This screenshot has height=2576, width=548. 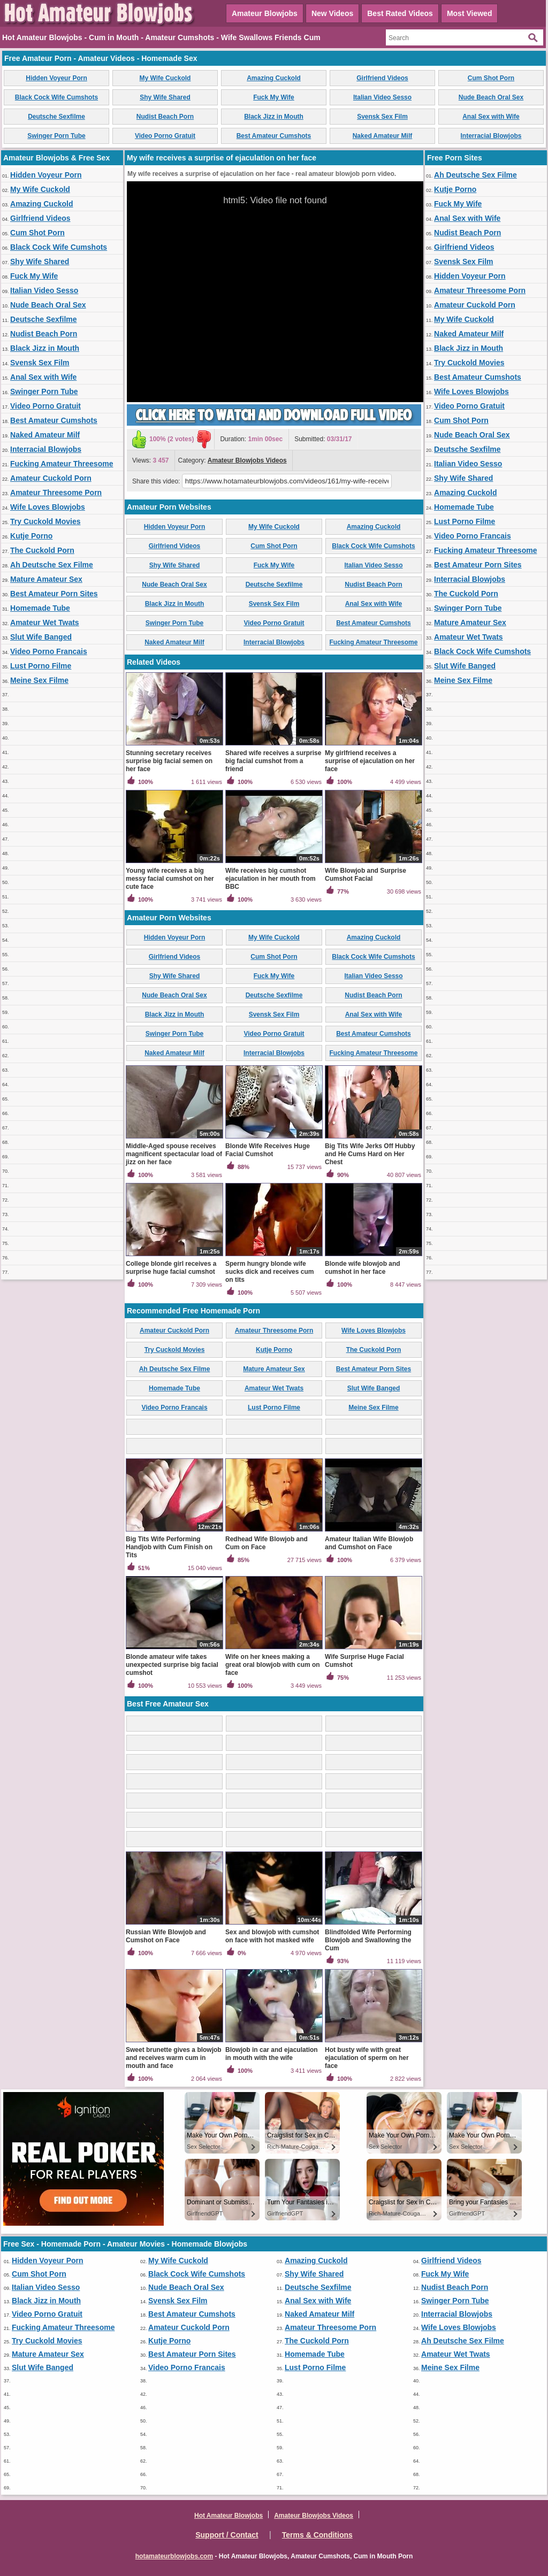 I want to click on Amateur Wet Twats, so click(x=44, y=622).